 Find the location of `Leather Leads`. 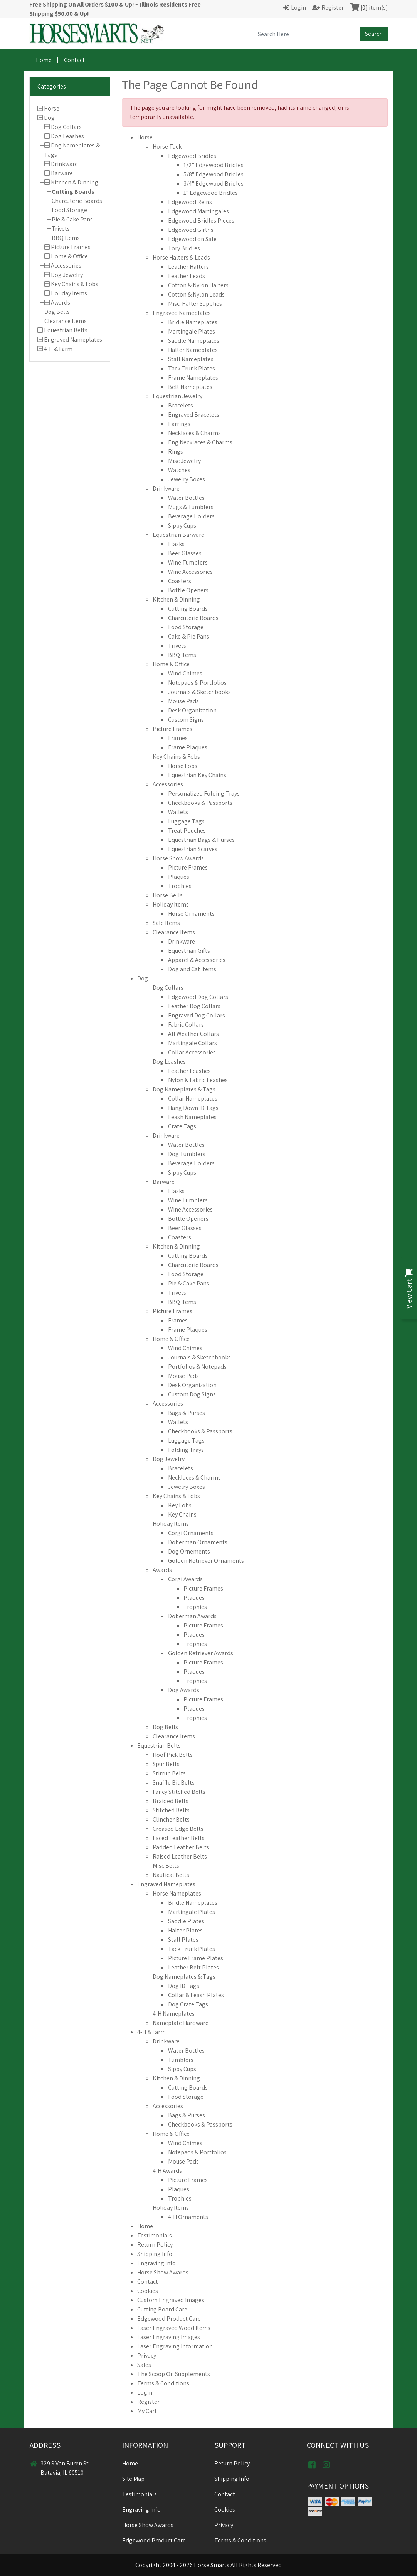

Leather Leads is located at coordinates (186, 276).